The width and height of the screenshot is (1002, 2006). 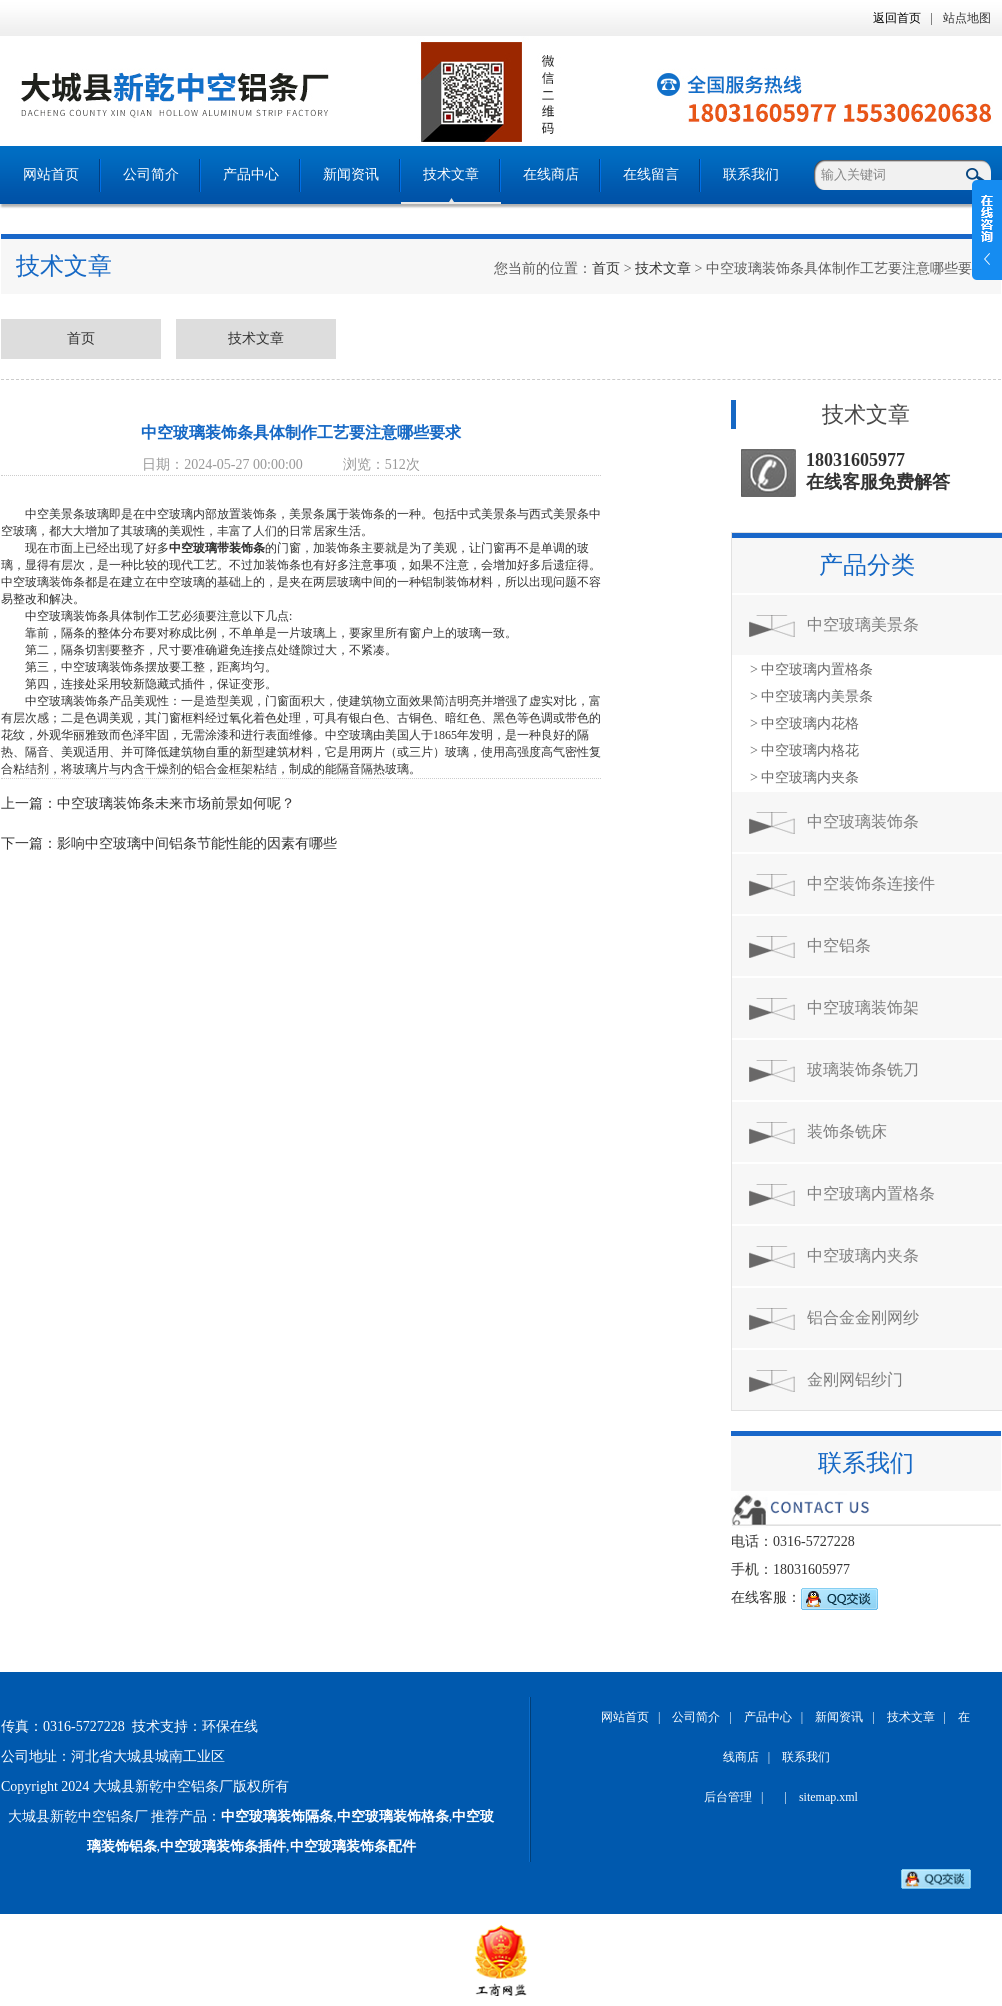 I want to click on 中空装饰条连接件, so click(x=871, y=883).